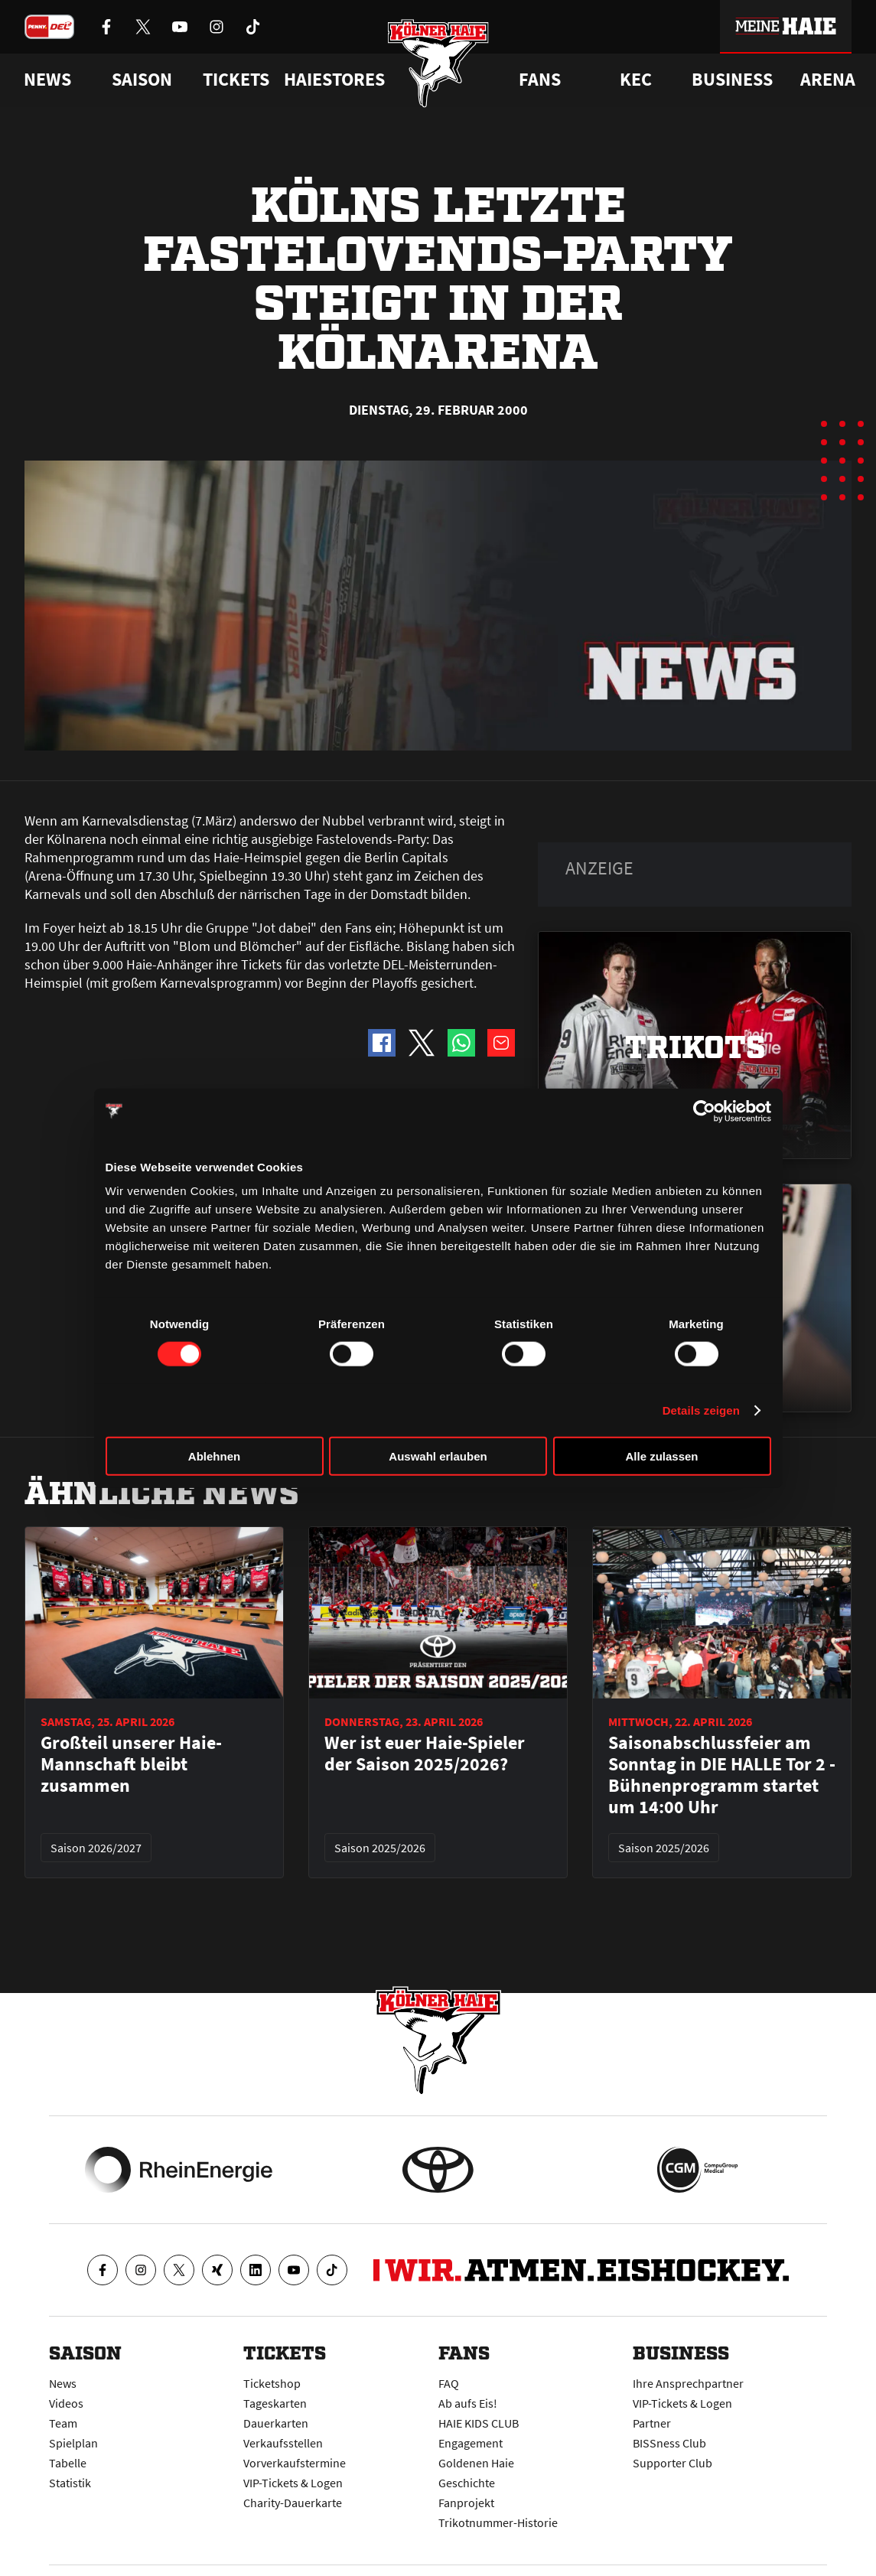  Describe the element at coordinates (73, 2443) in the screenshot. I see `Spielplan` at that location.